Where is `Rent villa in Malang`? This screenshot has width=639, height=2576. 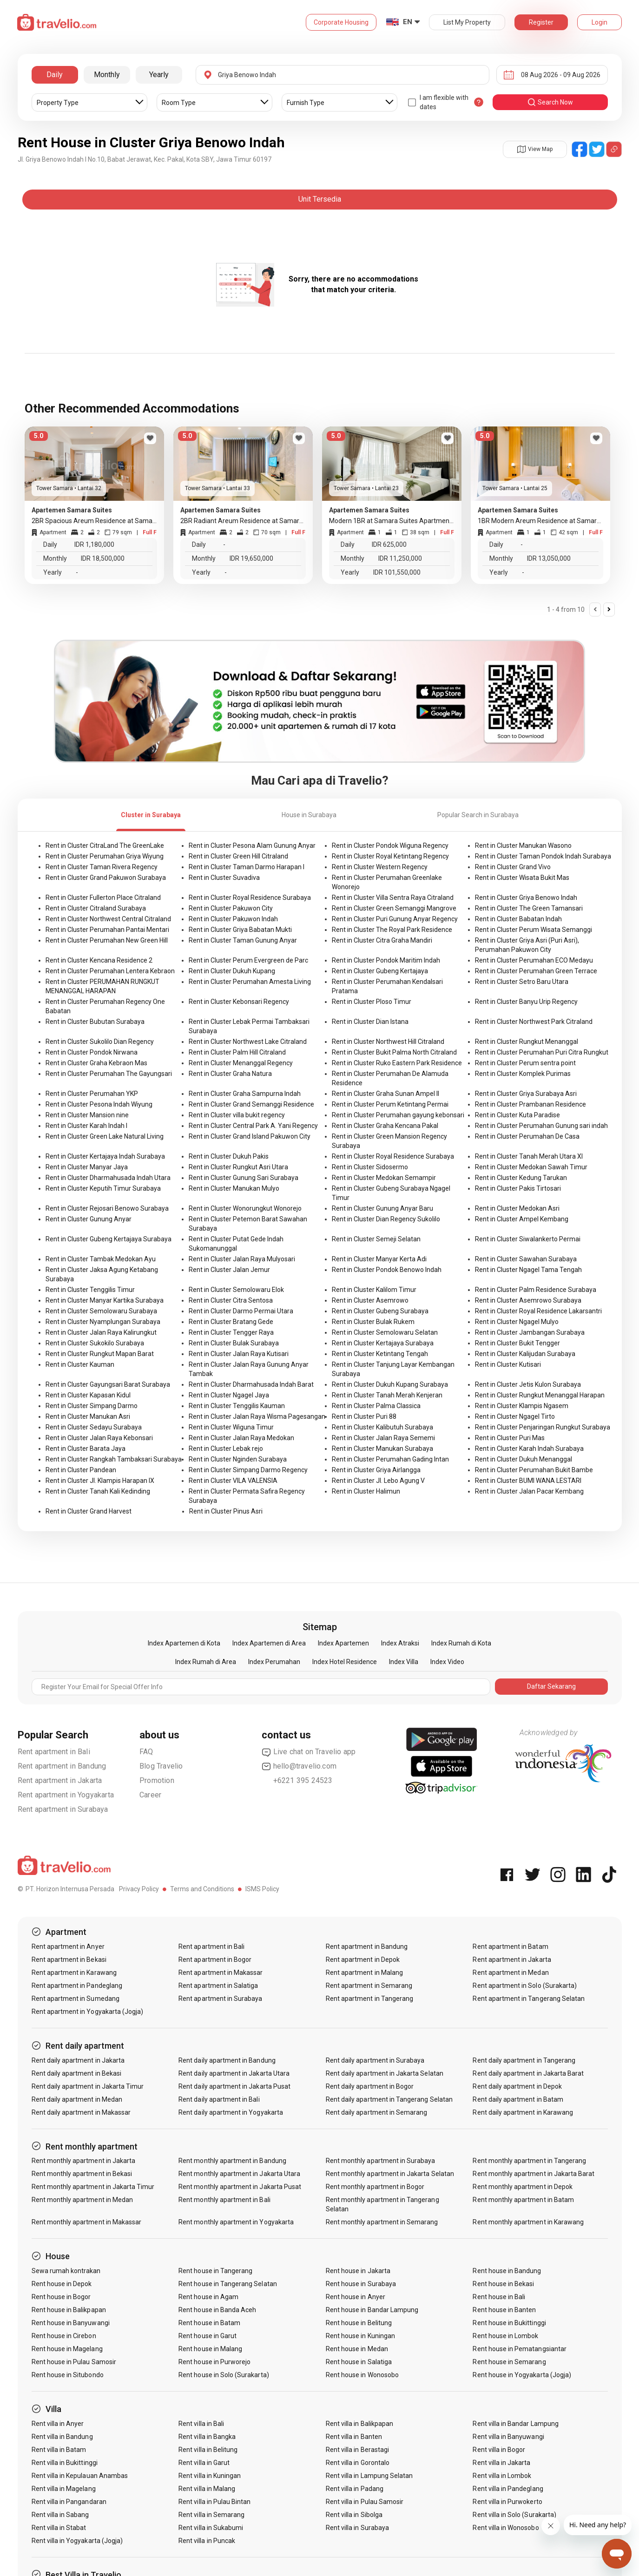 Rent villa in Malang is located at coordinates (206, 2488).